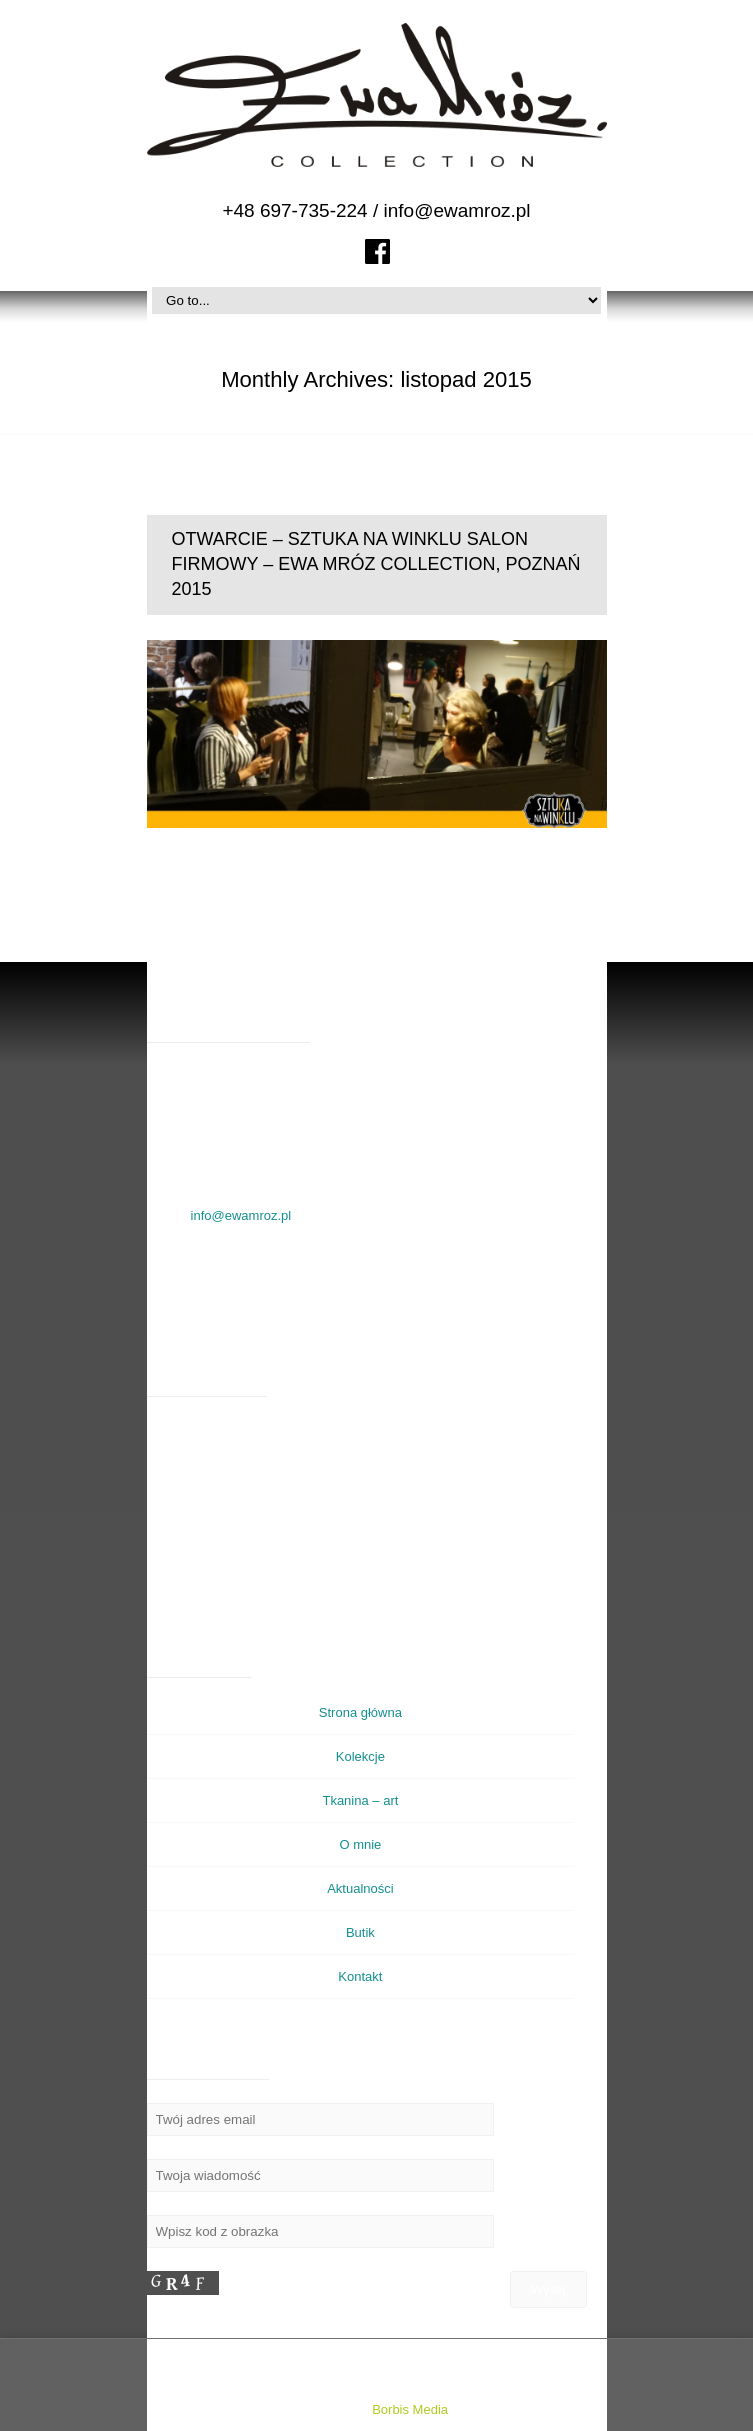 This screenshot has width=753, height=2431. Describe the element at coordinates (360, 1712) in the screenshot. I see `Strona główna` at that location.